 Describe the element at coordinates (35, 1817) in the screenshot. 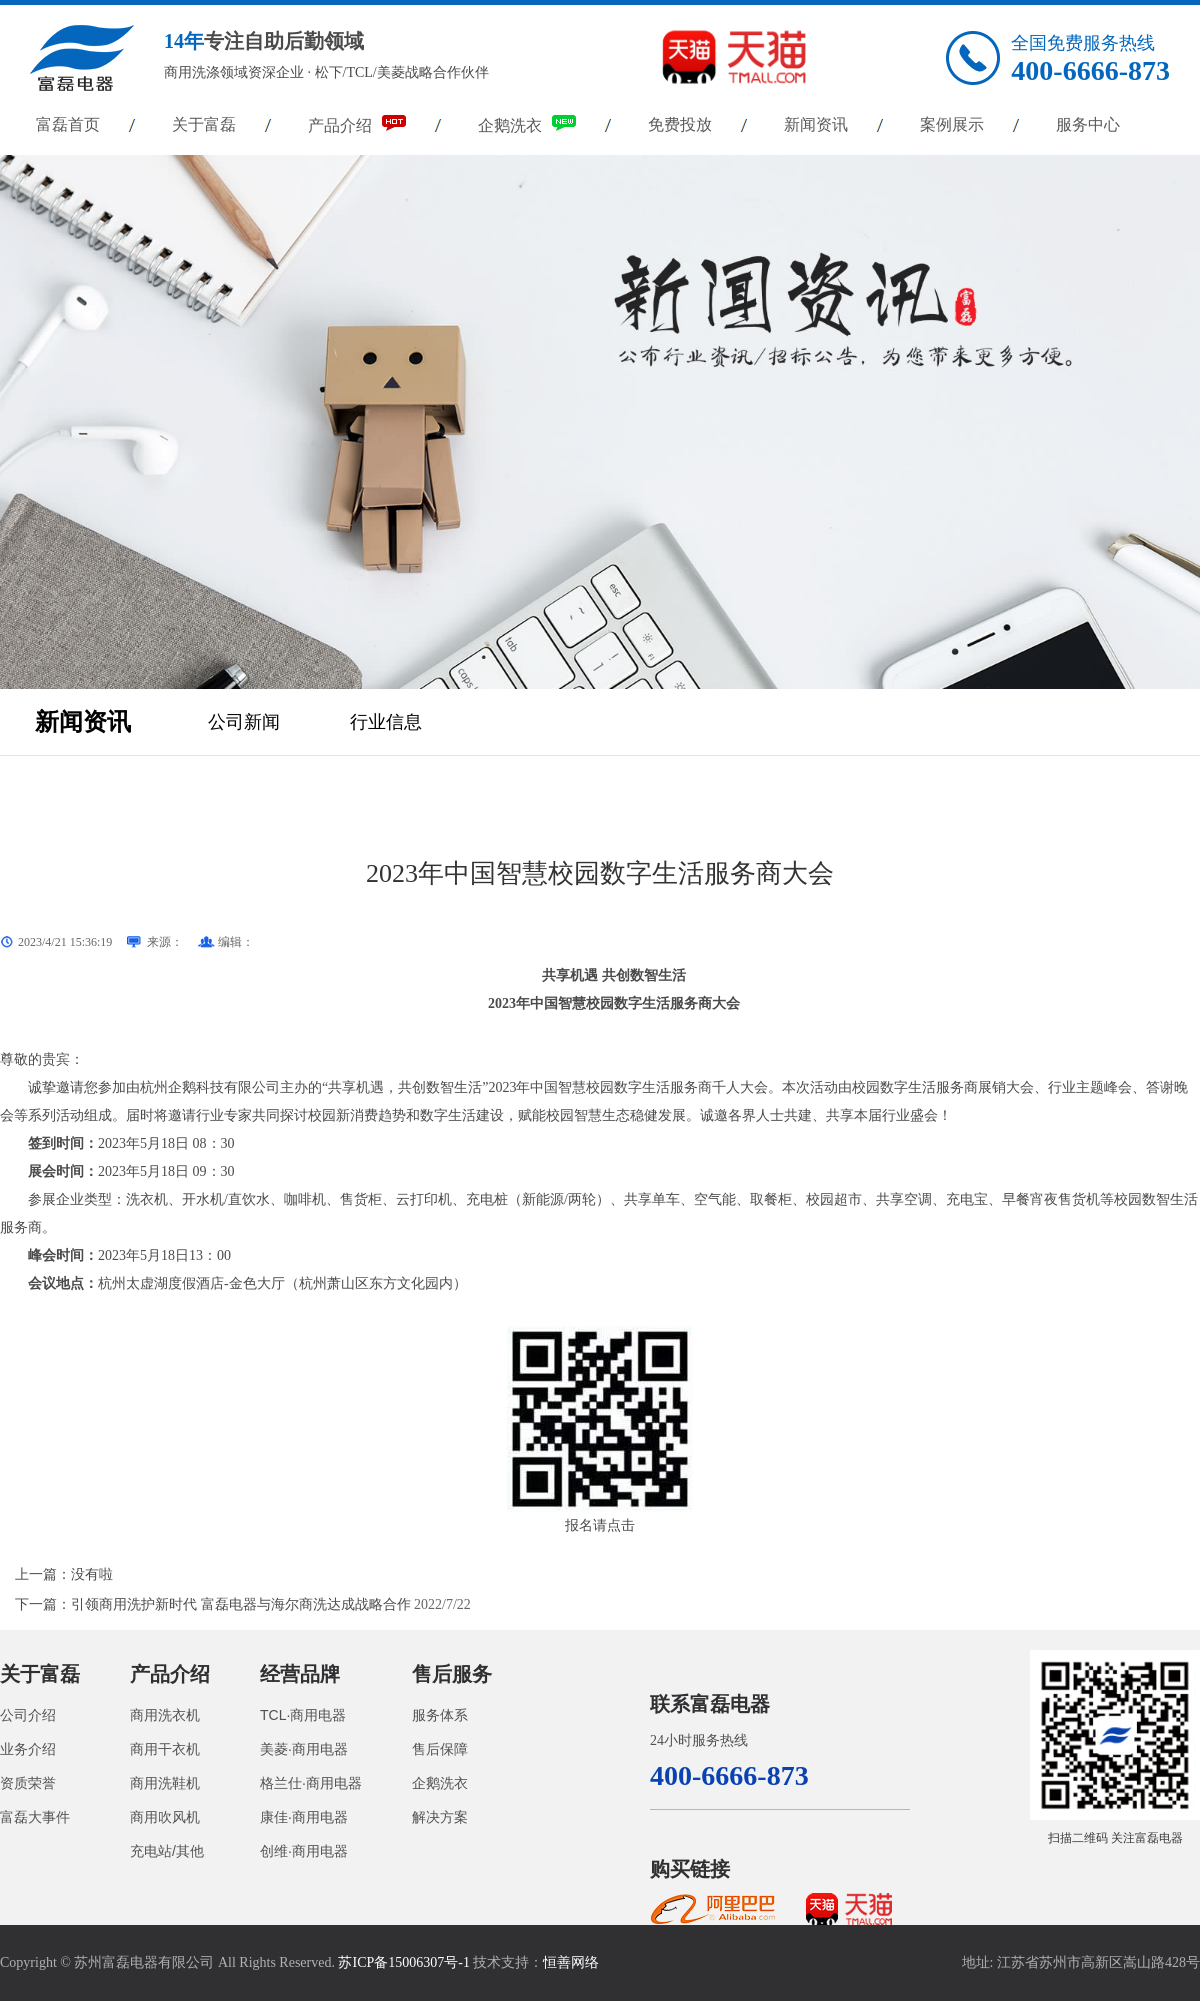

I see `富磊大事件` at that location.